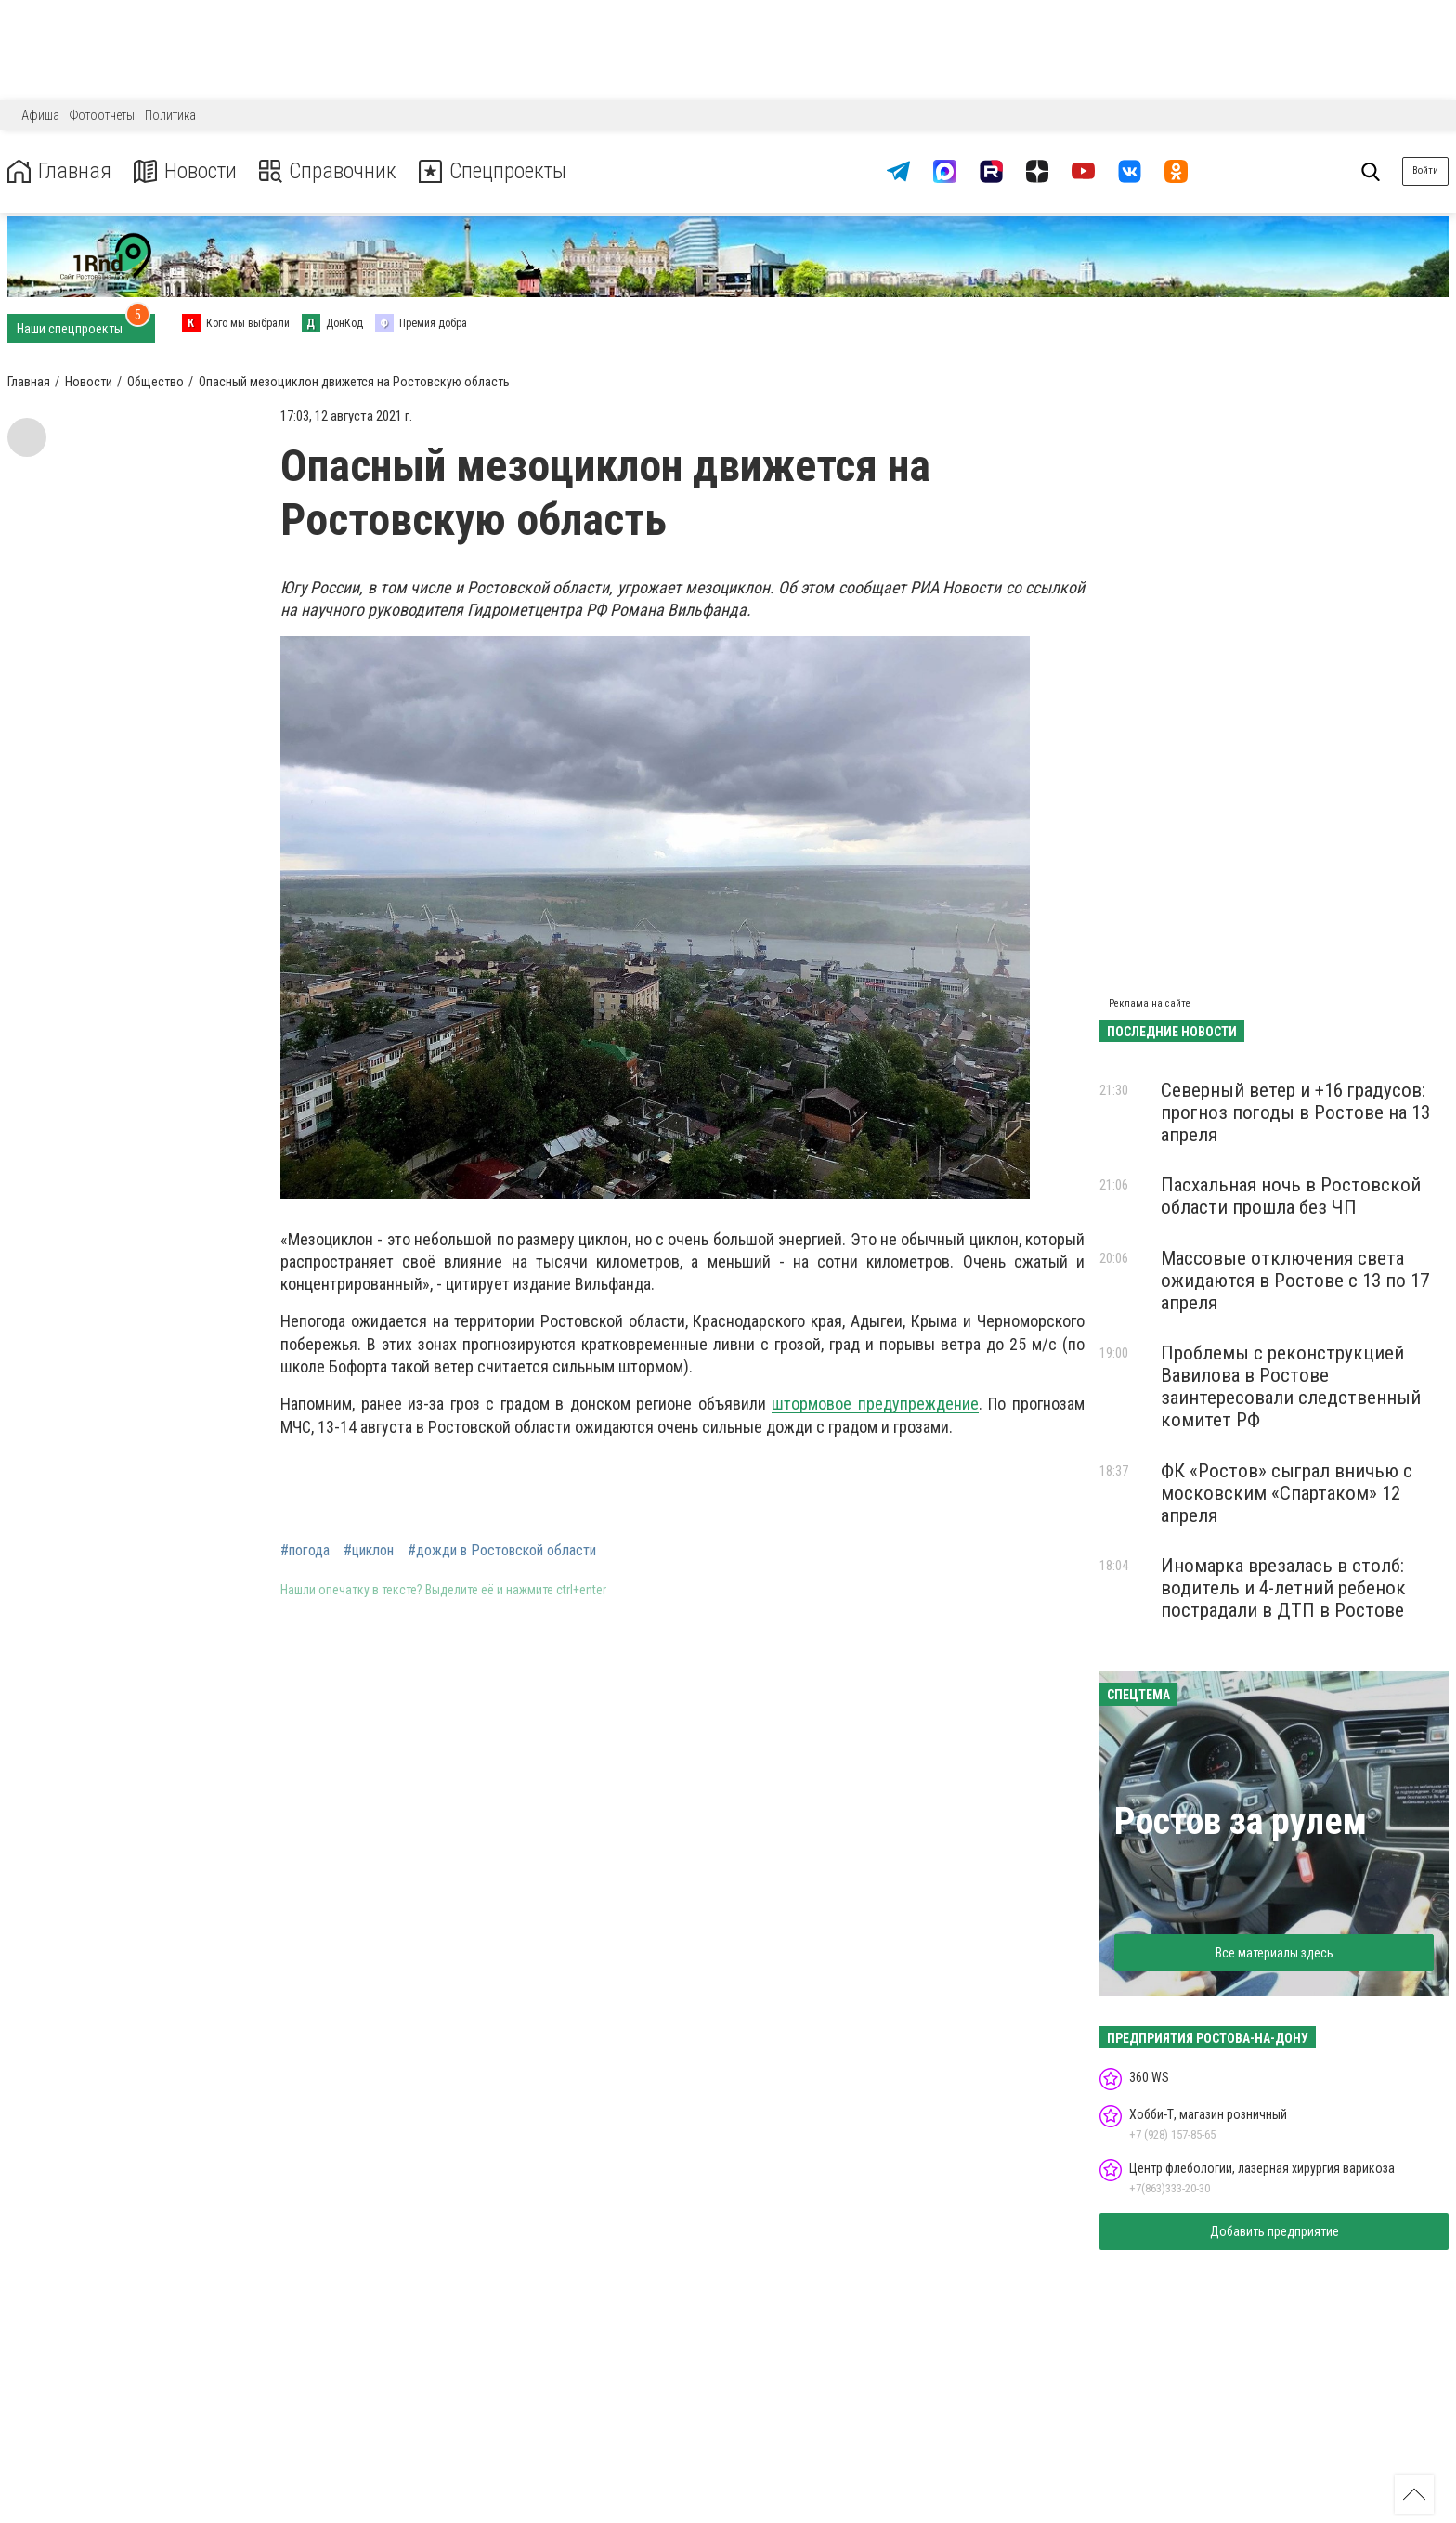 This screenshot has height=2523, width=1456. What do you see at coordinates (102, 115) in the screenshot?
I see `Фотоотчеты` at bounding box center [102, 115].